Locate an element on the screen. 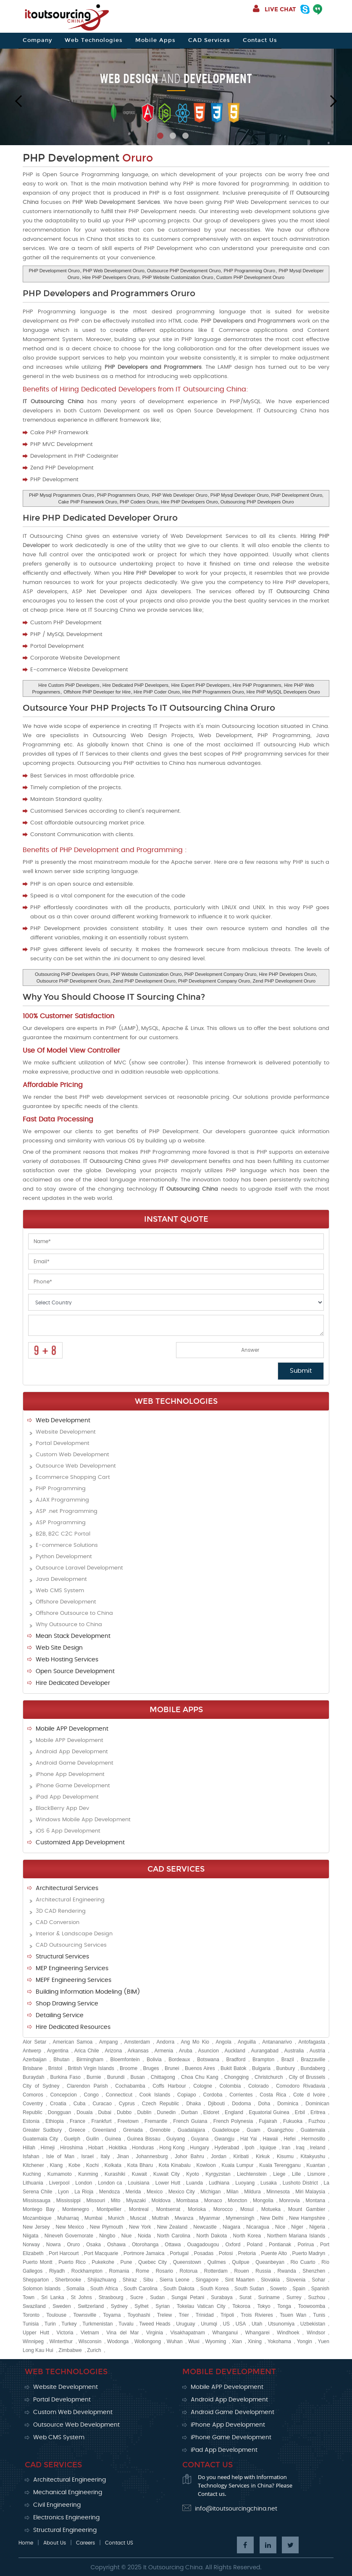 This screenshot has height=2576, width=352. Merida is located at coordinates (133, 2192).